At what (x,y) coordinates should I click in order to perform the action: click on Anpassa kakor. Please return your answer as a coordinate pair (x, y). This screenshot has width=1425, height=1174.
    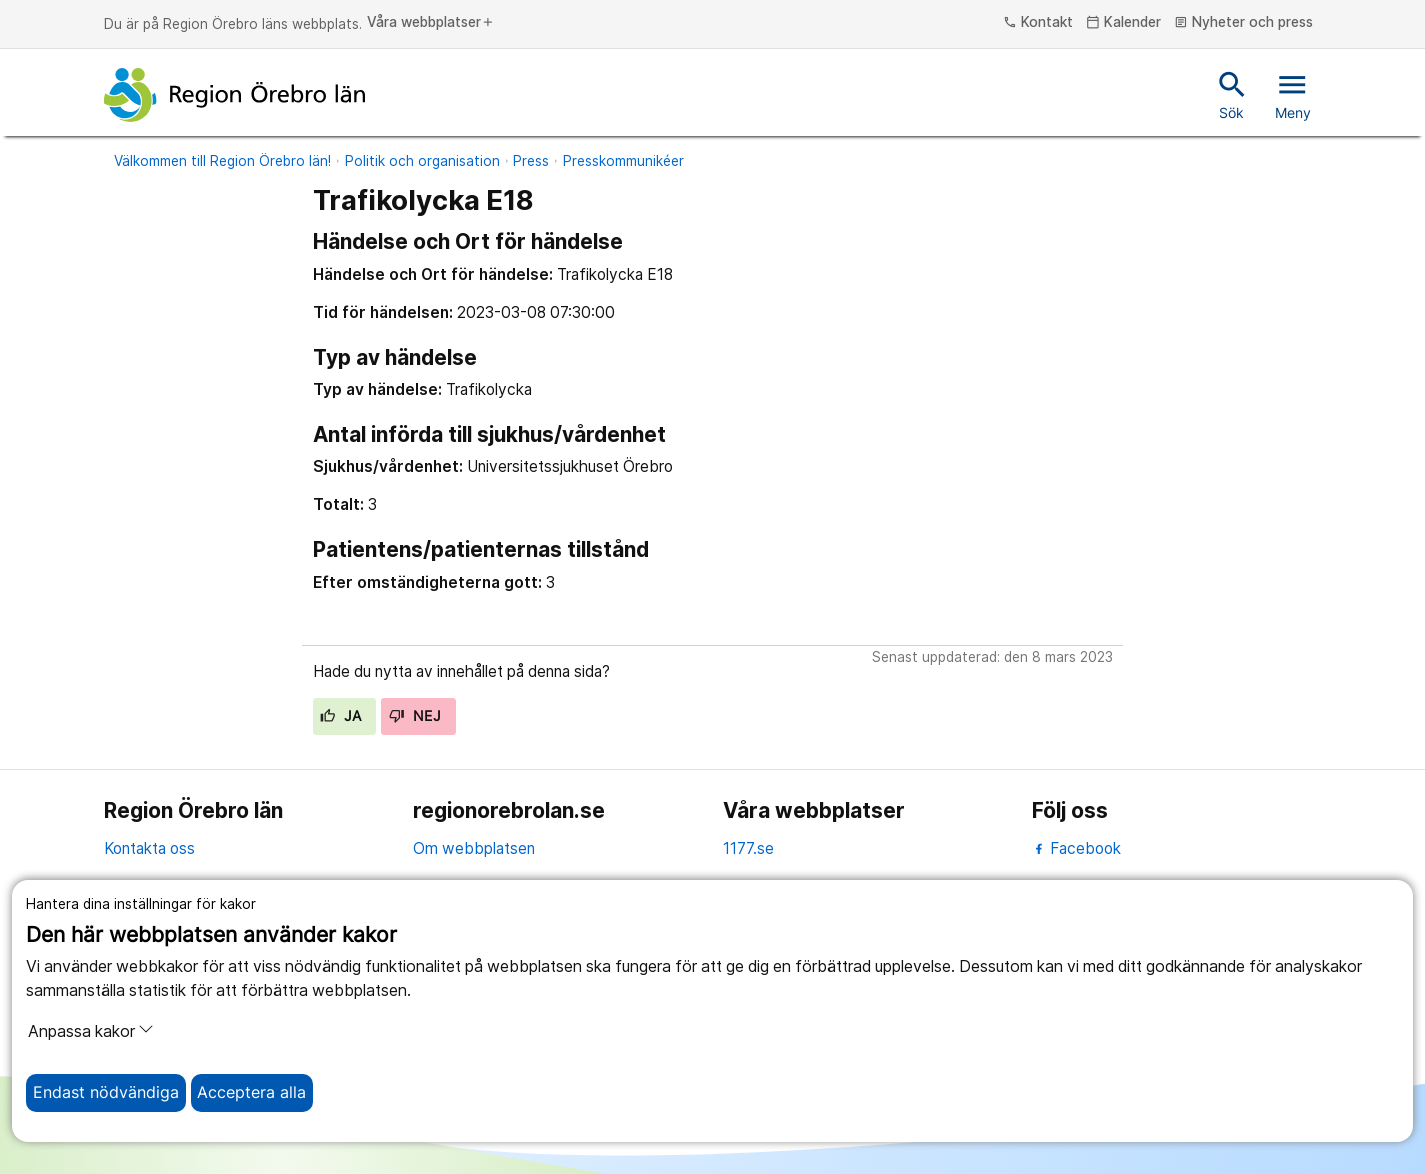
    Looking at the image, I should click on (91, 1031).